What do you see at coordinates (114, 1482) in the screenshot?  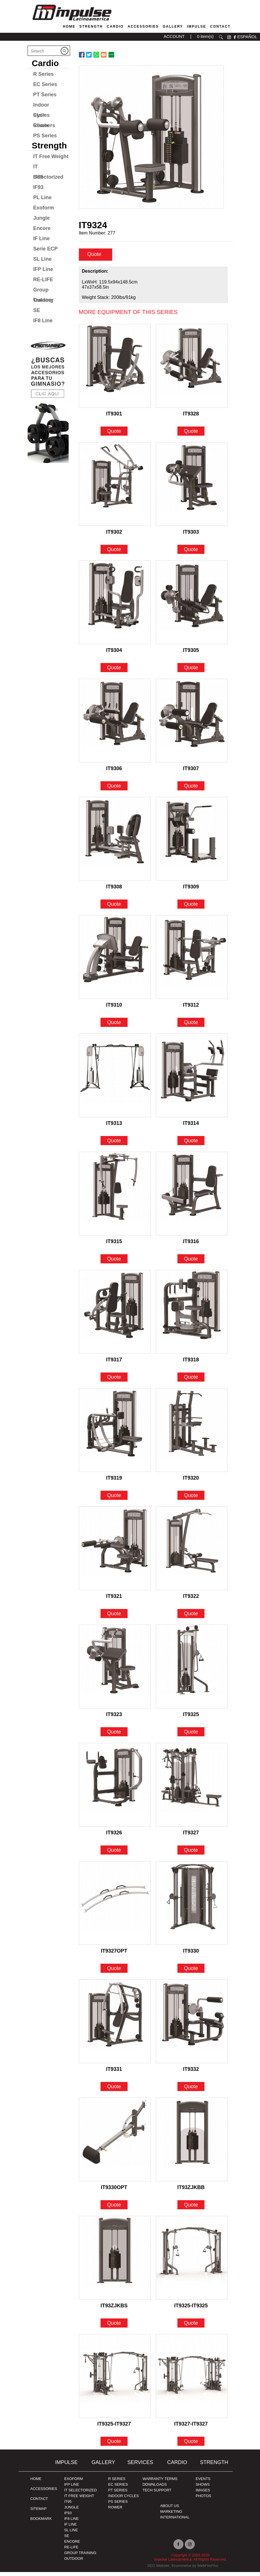 I see `IT9319 [Go to IT9319]` at bounding box center [114, 1482].